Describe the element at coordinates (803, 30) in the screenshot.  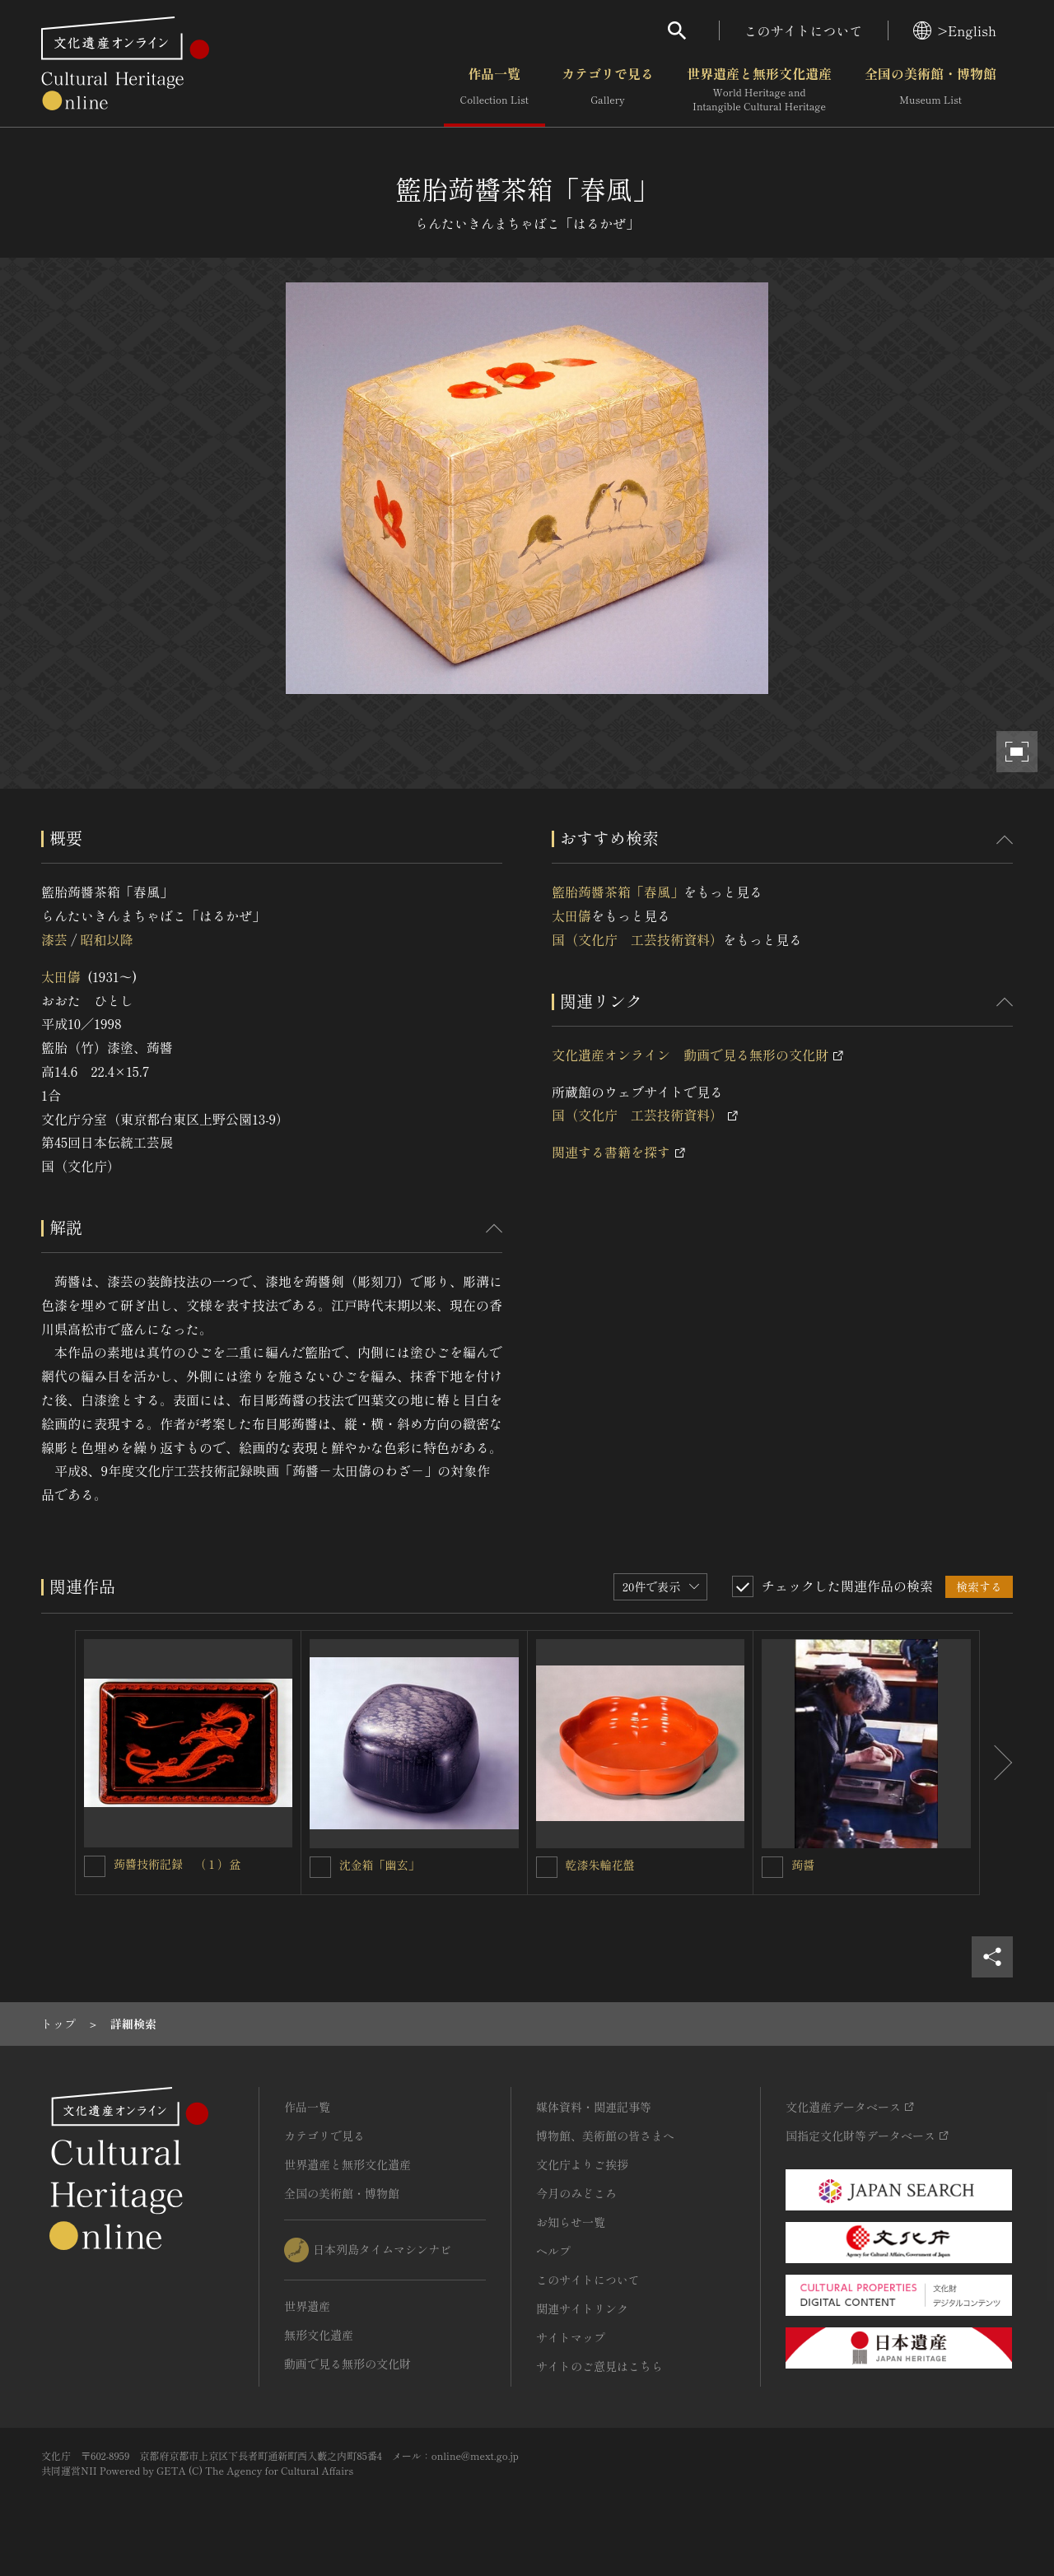
I see `このサイトについて` at that location.